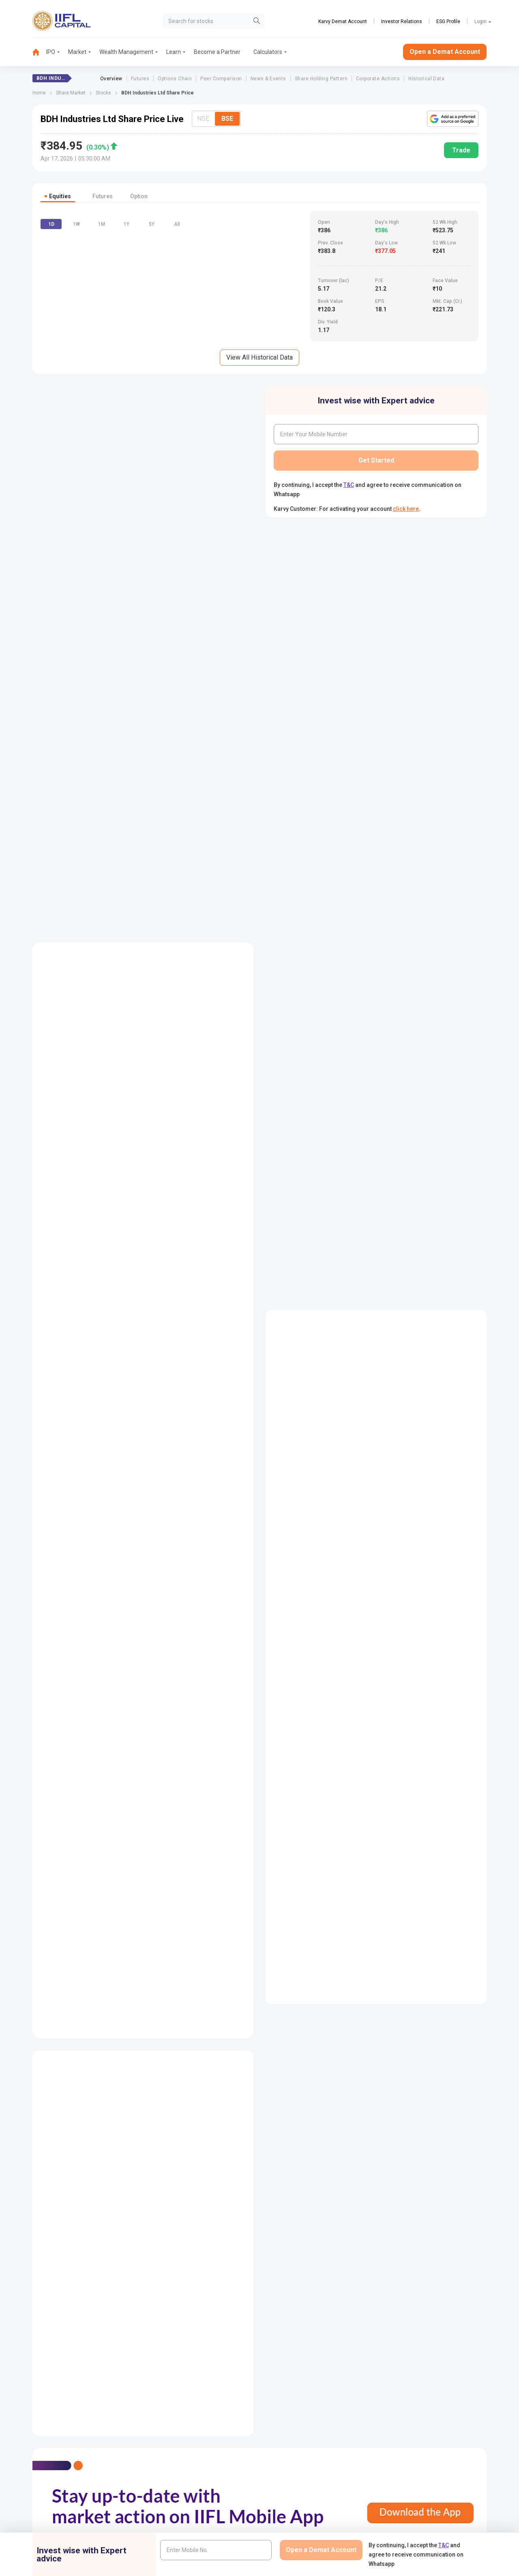 The width and height of the screenshot is (519, 2576). Describe the element at coordinates (260, 1466) in the screenshot. I see `View Balance Sheet` at that location.